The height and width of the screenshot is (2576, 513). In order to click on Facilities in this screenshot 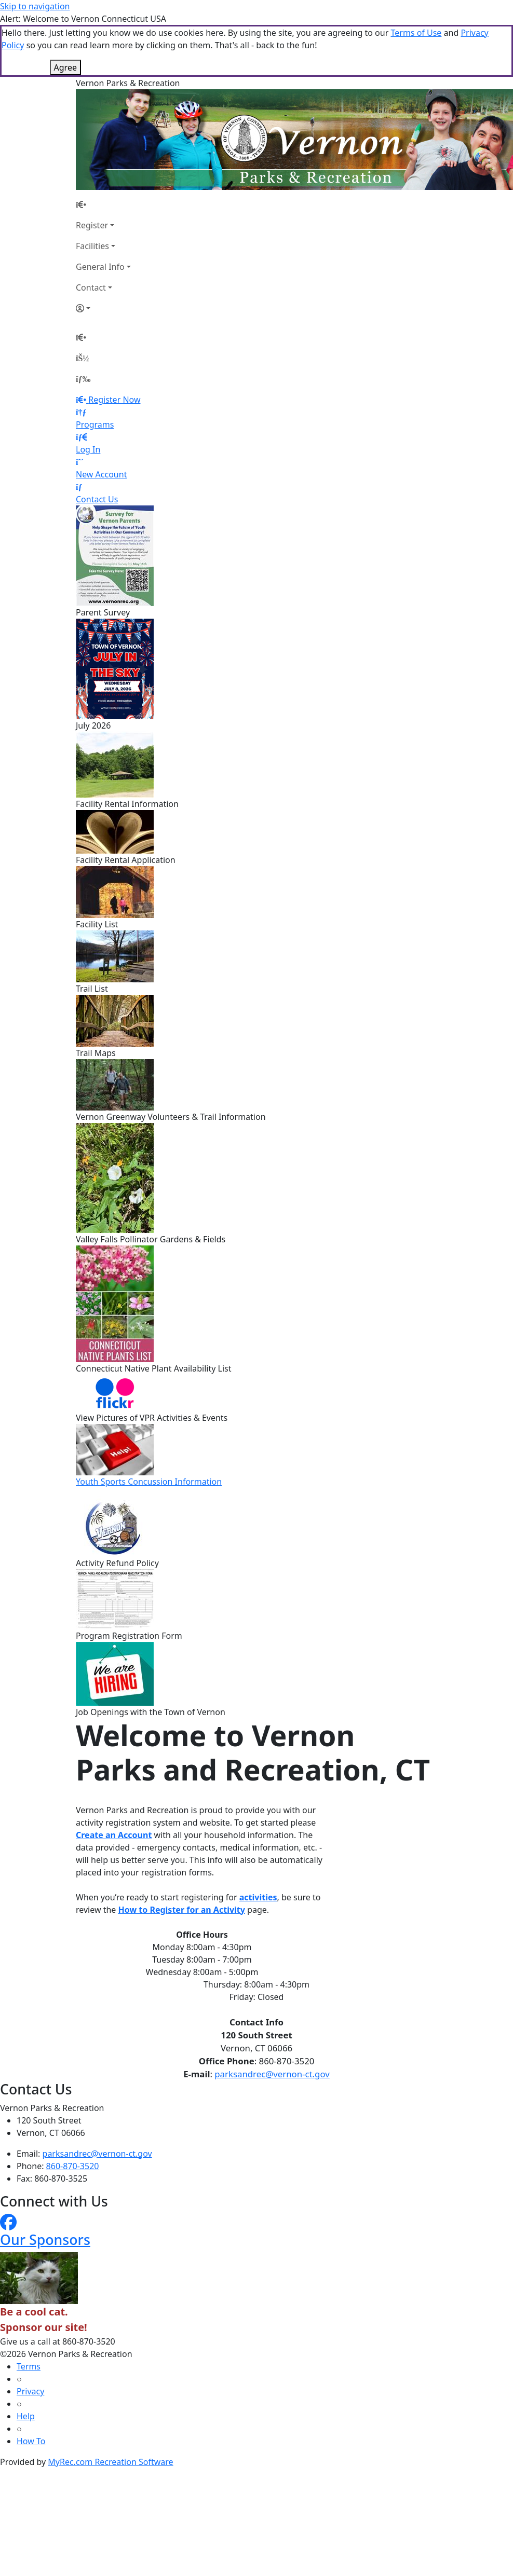, I will do `click(92, 246)`.